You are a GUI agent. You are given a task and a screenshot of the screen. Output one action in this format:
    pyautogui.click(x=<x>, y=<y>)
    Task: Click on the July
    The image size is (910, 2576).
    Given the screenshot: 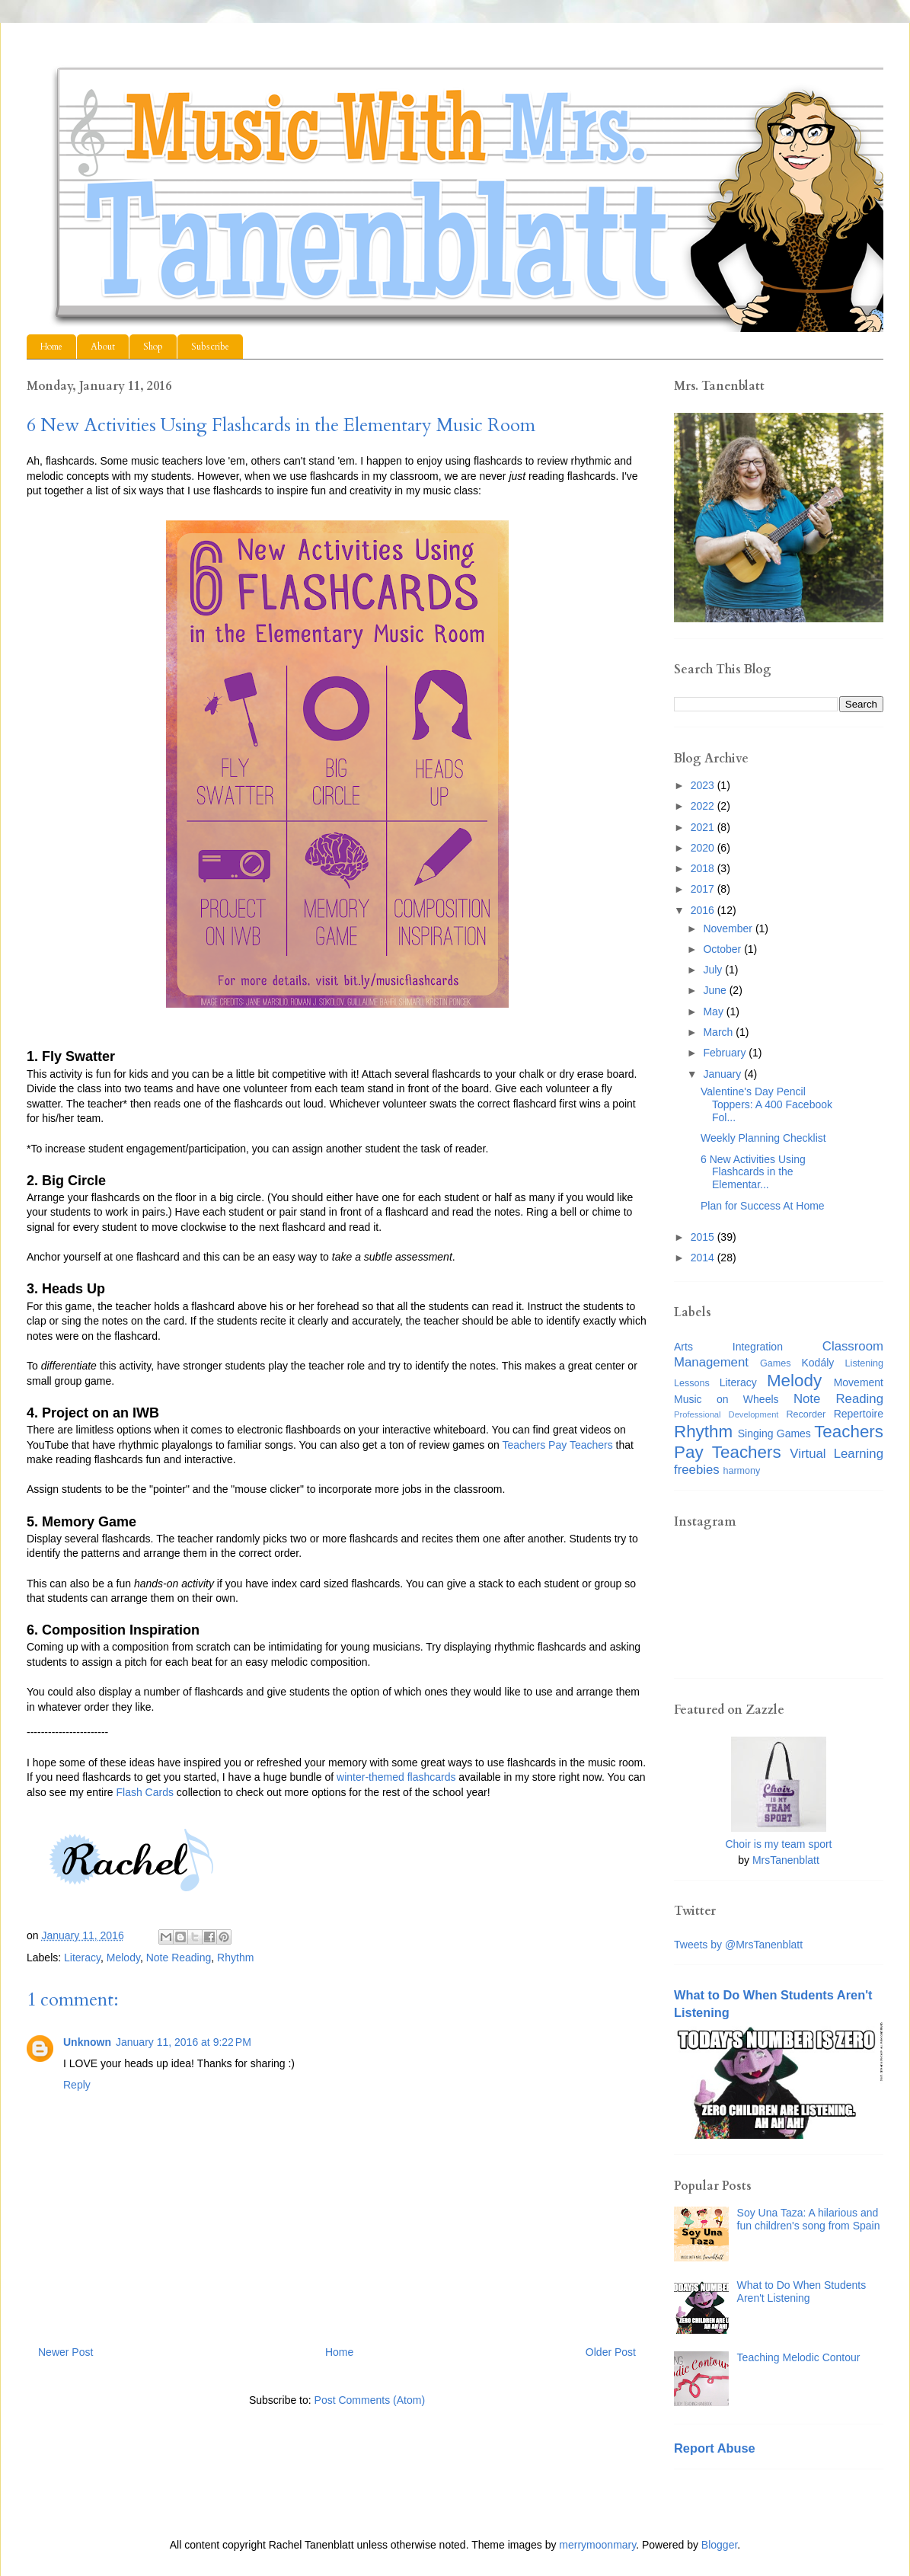 What is the action you would take?
    pyautogui.click(x=714, y=970)
    